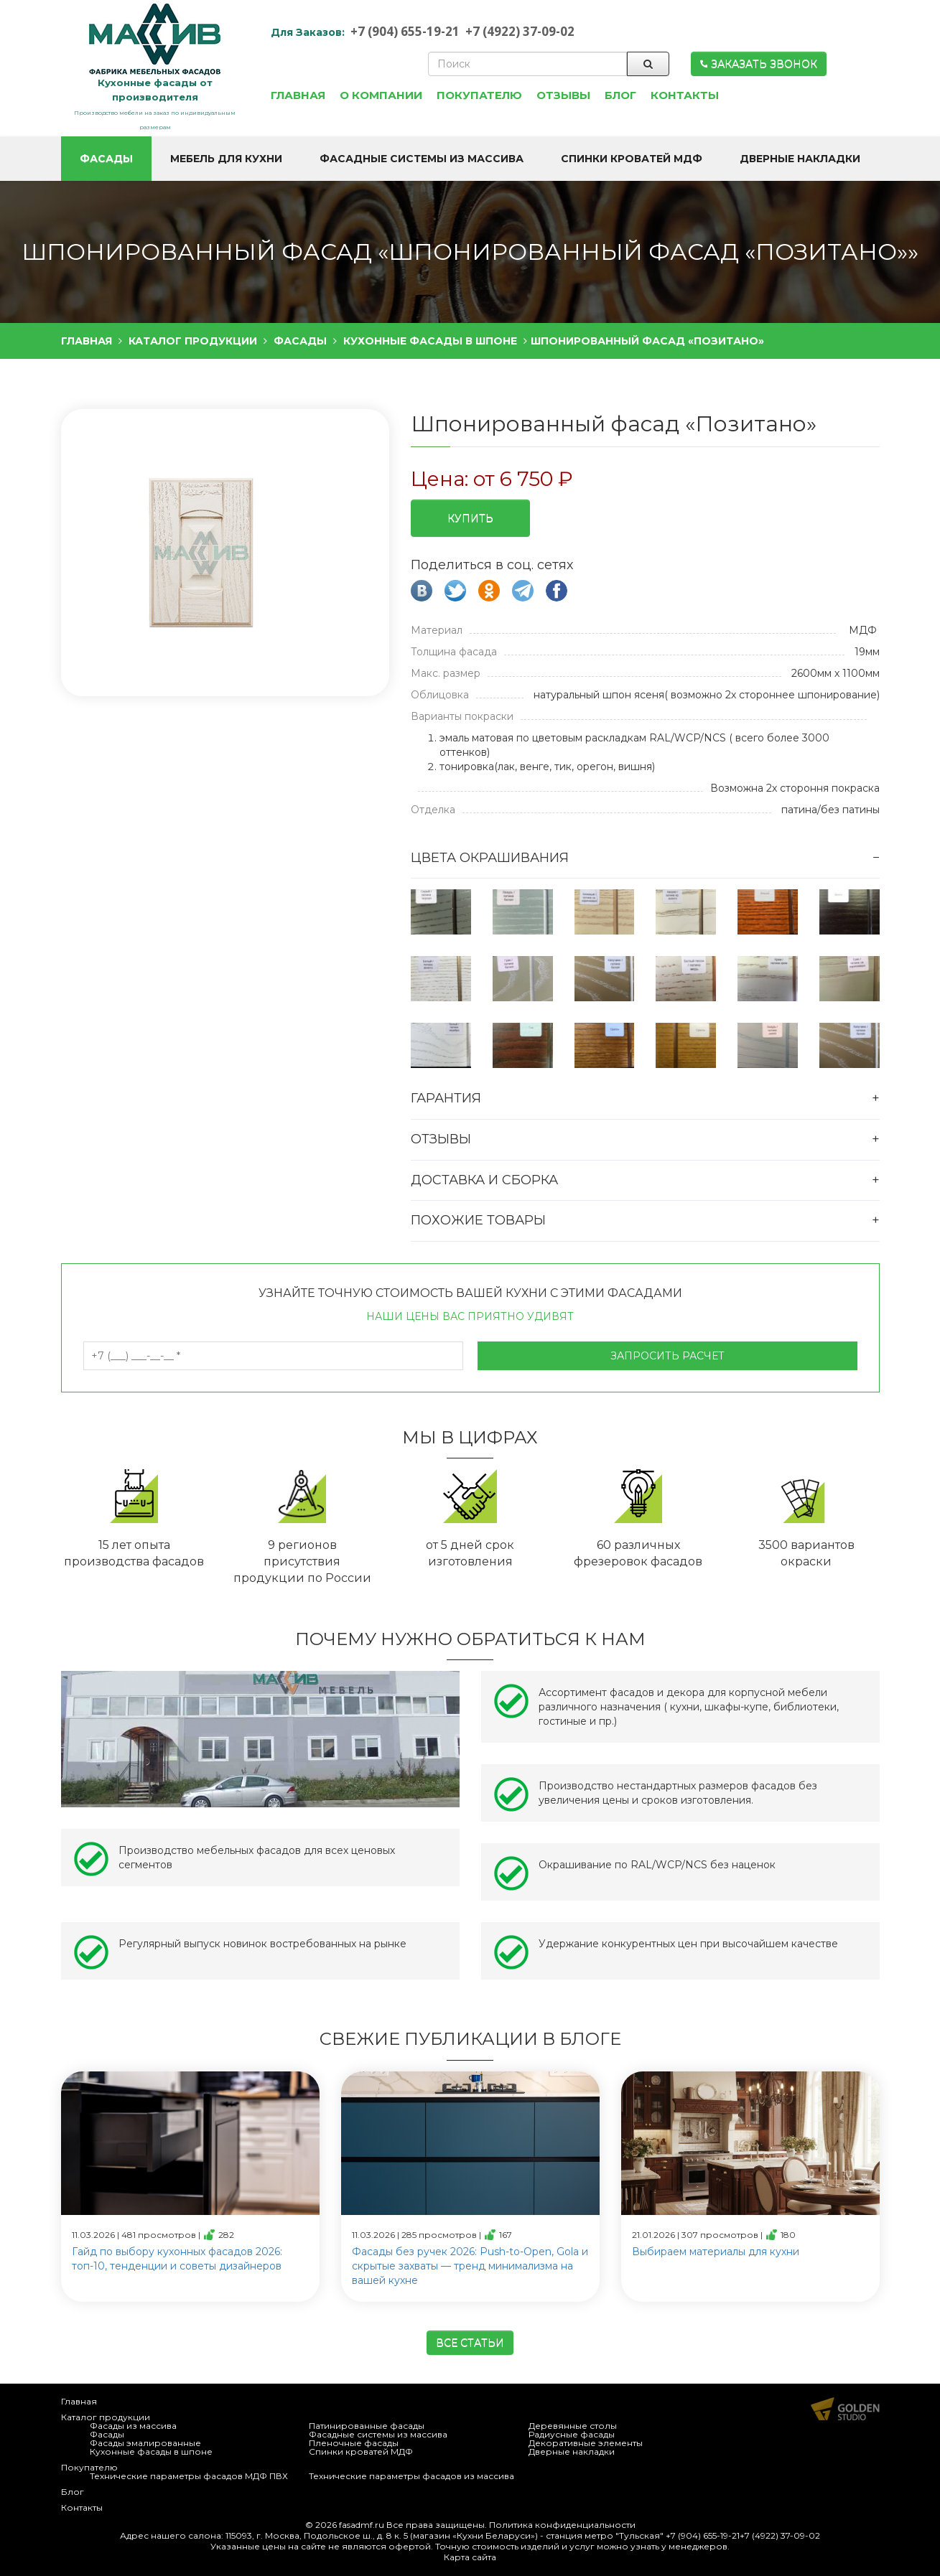 The image size is (940, 2576). What do you see at coordinates (366, 2425) in the screenshot?
I see `Патинированные фасады` at bounding box center [366, 2425].